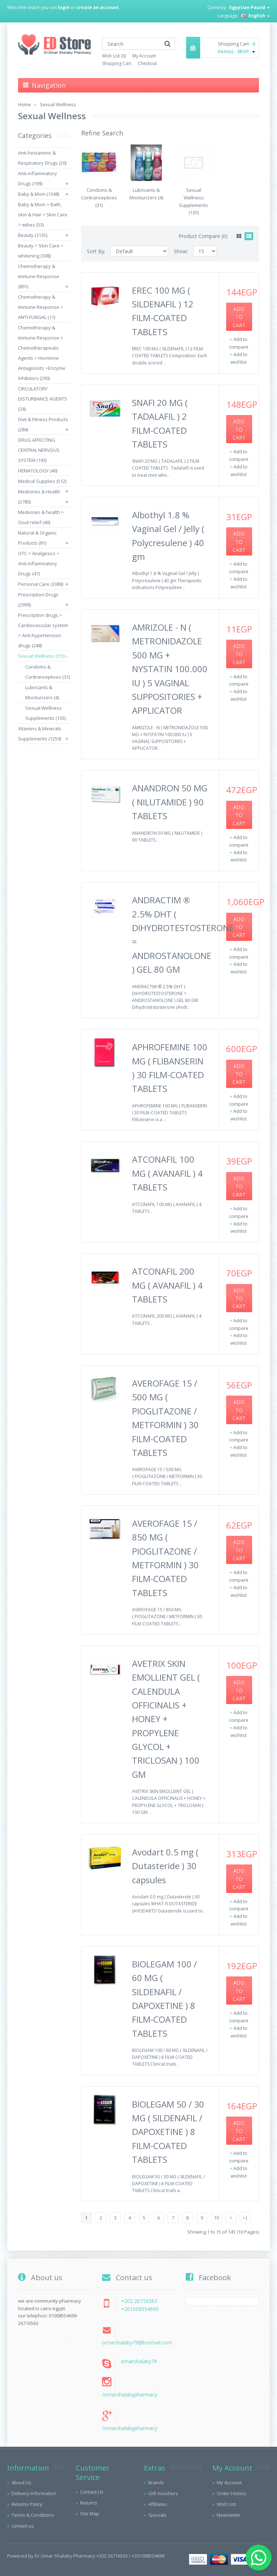 The height and width of the screenshot is (2576, 277). Describe the element at coordinates (39, 563) in the screenshot. I see `OTC > Analgesics > Anti-inflammatory Drugs (47)` at that location.